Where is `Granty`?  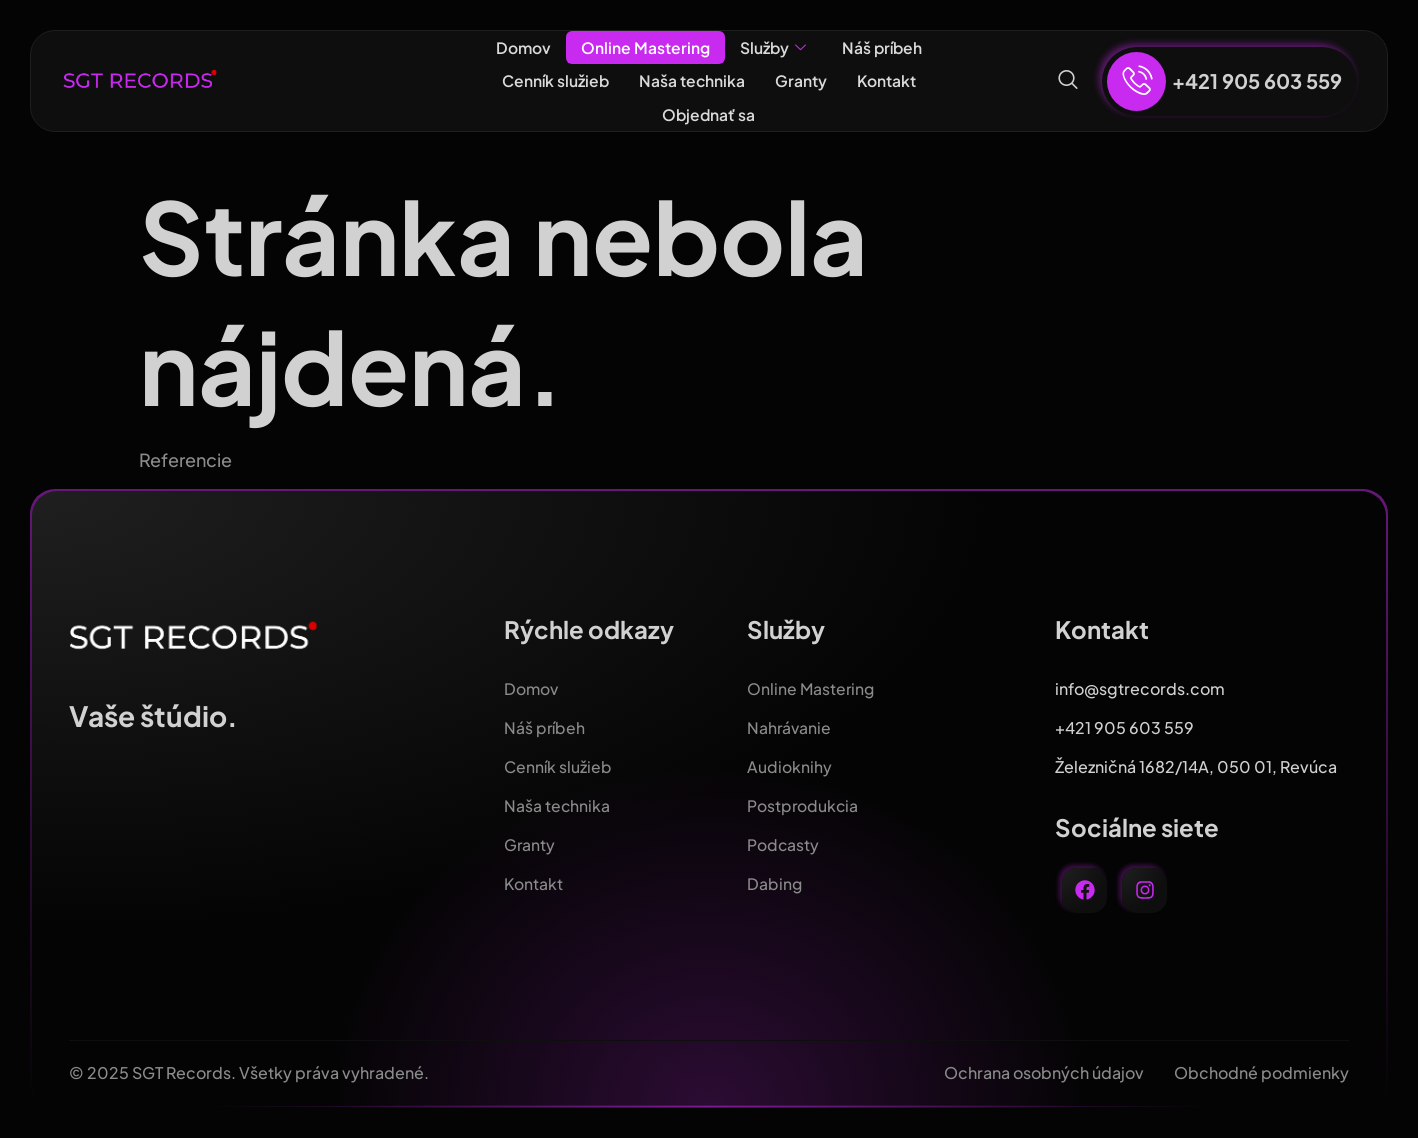 Granty is located at coordinates (802, 80).